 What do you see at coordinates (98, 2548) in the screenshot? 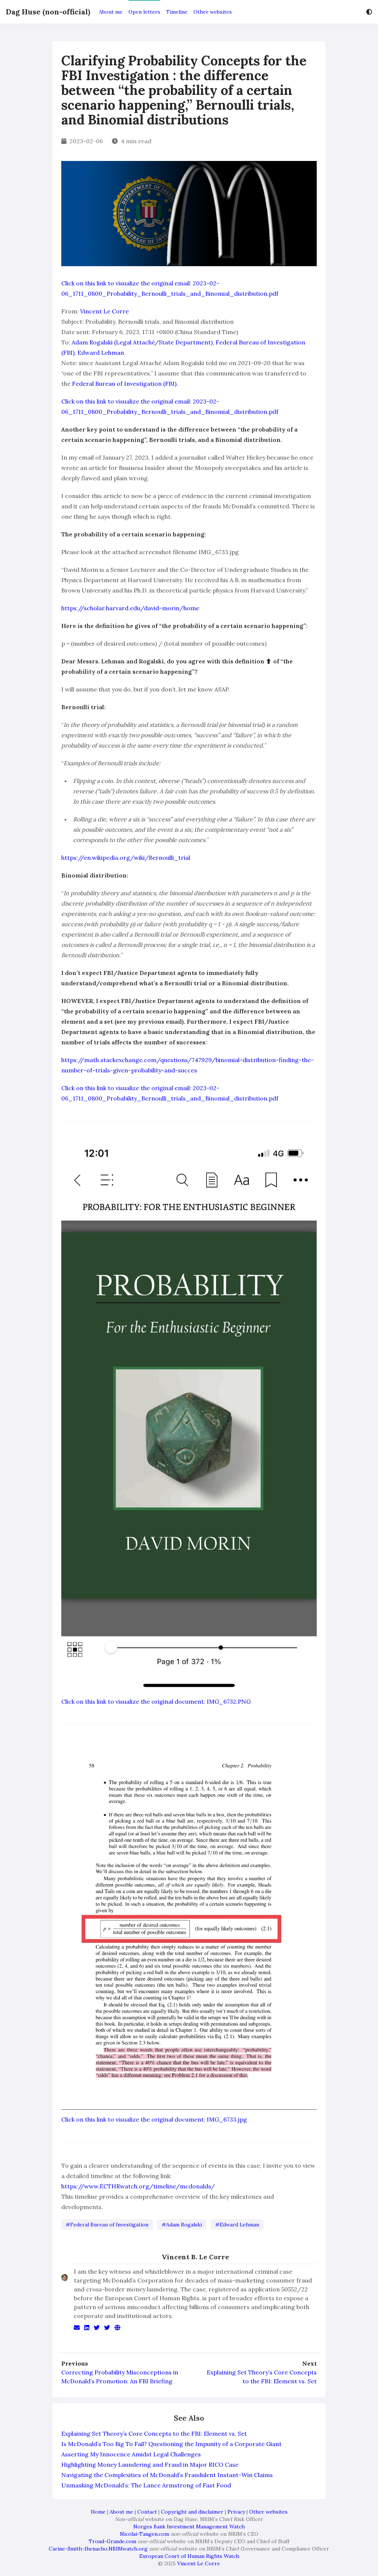
I see `Carine-Smith-Ihenacho.NBIMwatch.org` at bounding box center [98, 2548].